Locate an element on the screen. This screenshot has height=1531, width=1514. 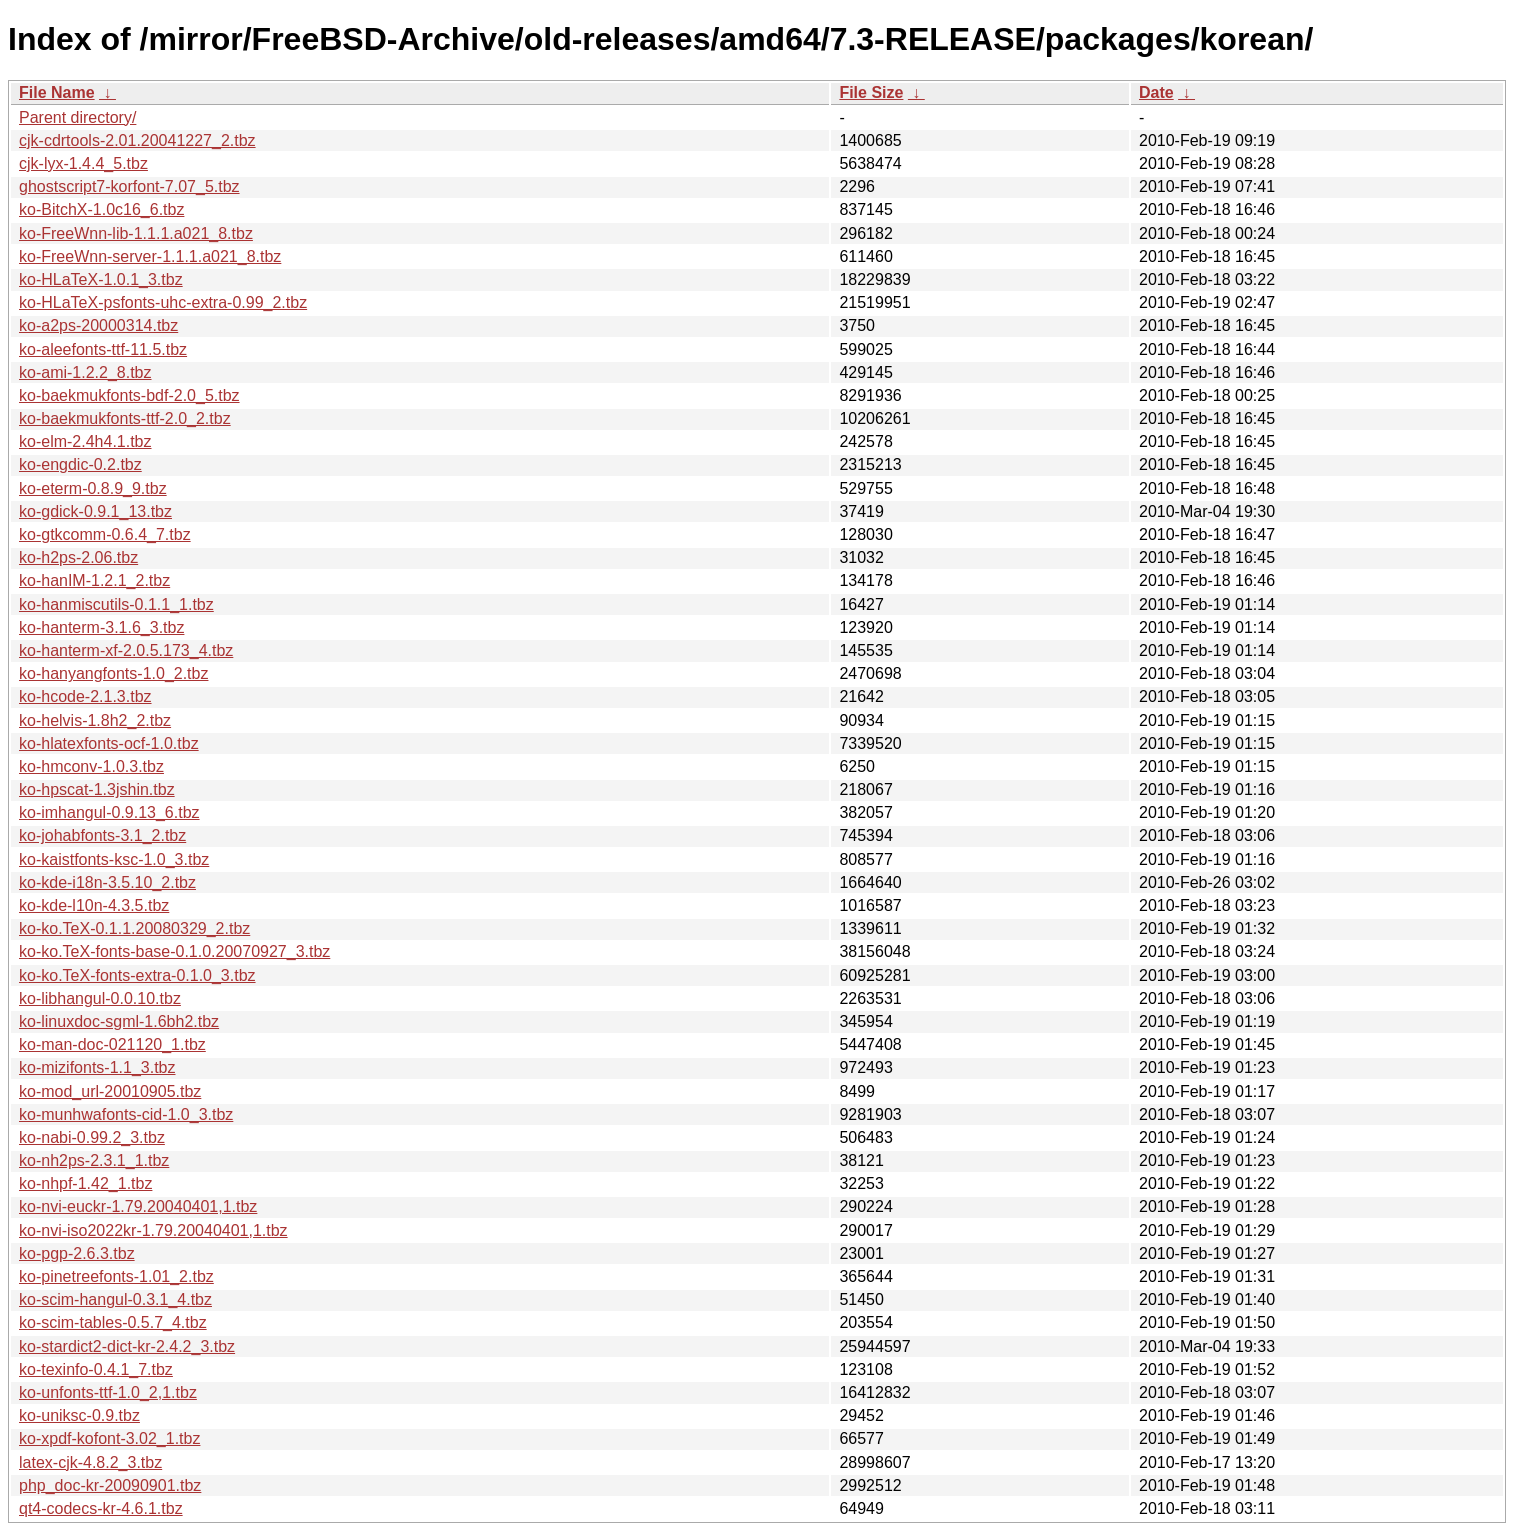
ko-nabi-0.99.2_3.tbz is located at coordinates (92, 1137).